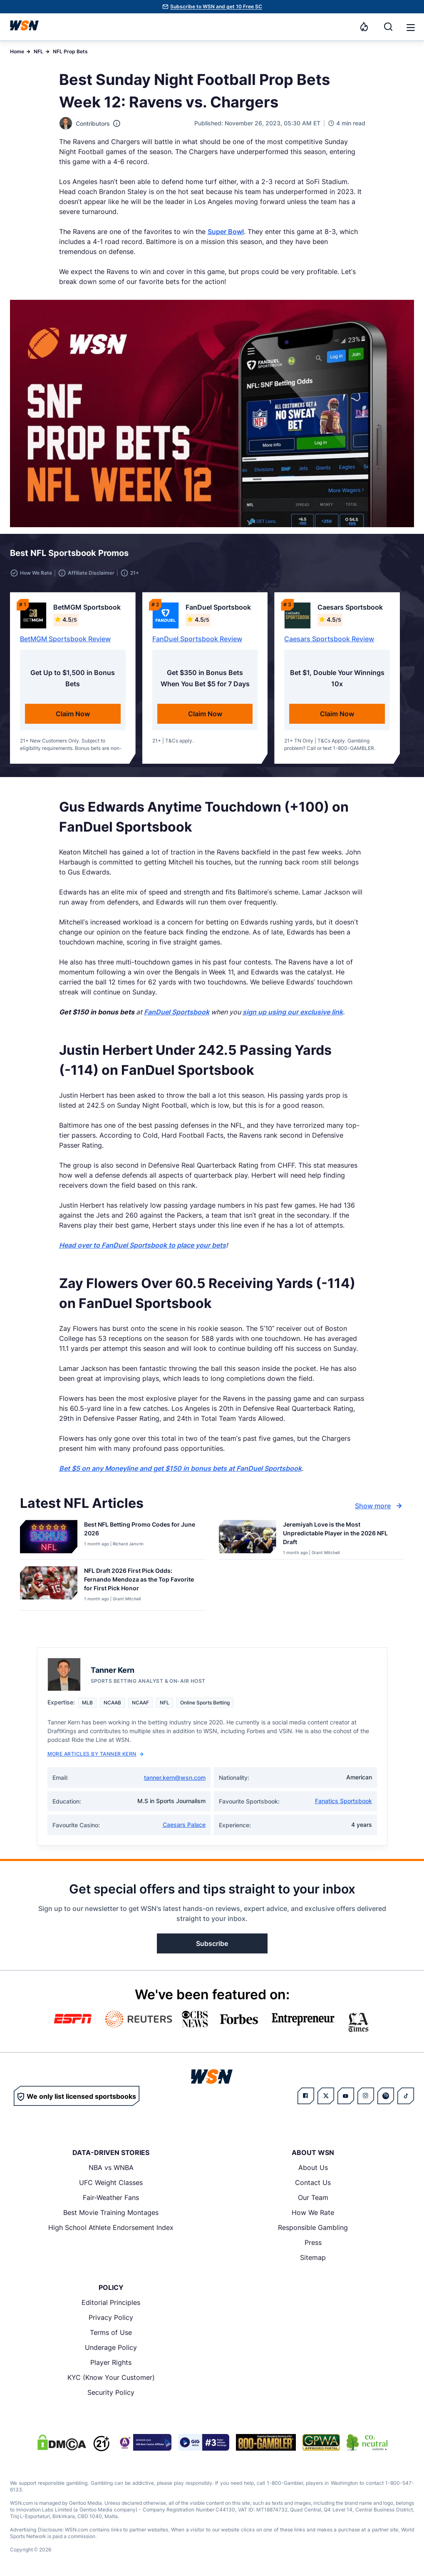 This screenshot has width=424, height=2576. What do you see at coordinates (111, 2317) in the screenshot?
I see `Privacy Policy` at bounding box center [111, 2317].